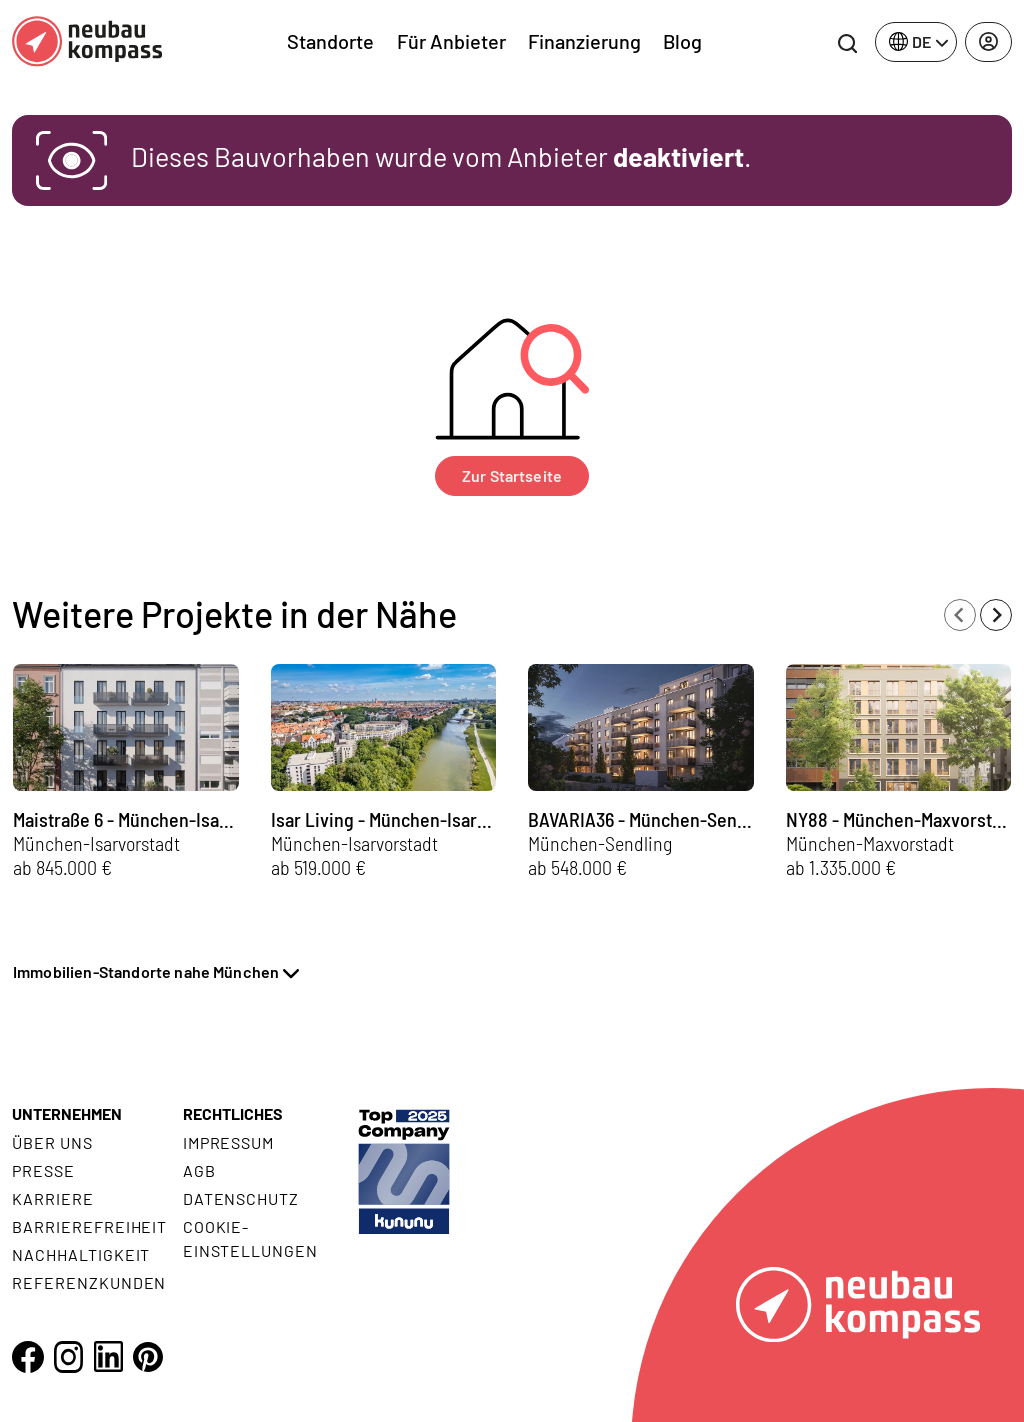 The image size is (1024, 1422). I want to click on Referenzkunden, so click(89, 1282).